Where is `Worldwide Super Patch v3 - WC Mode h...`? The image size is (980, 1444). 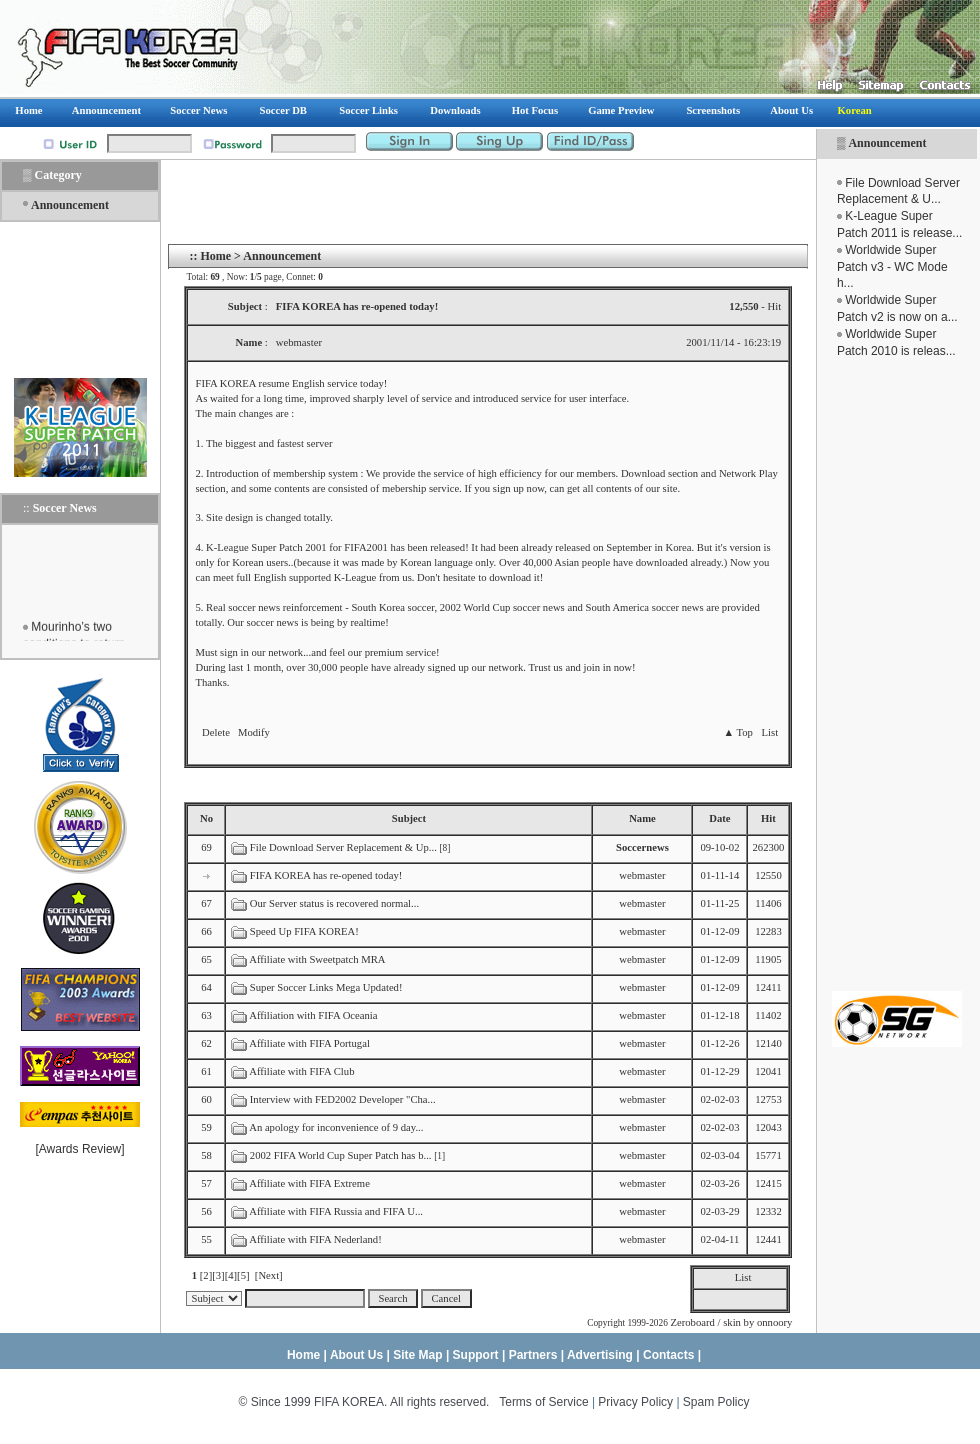 Worldwide Super Patch v3 - WC Mode h... is located at coordinates (892, 267).